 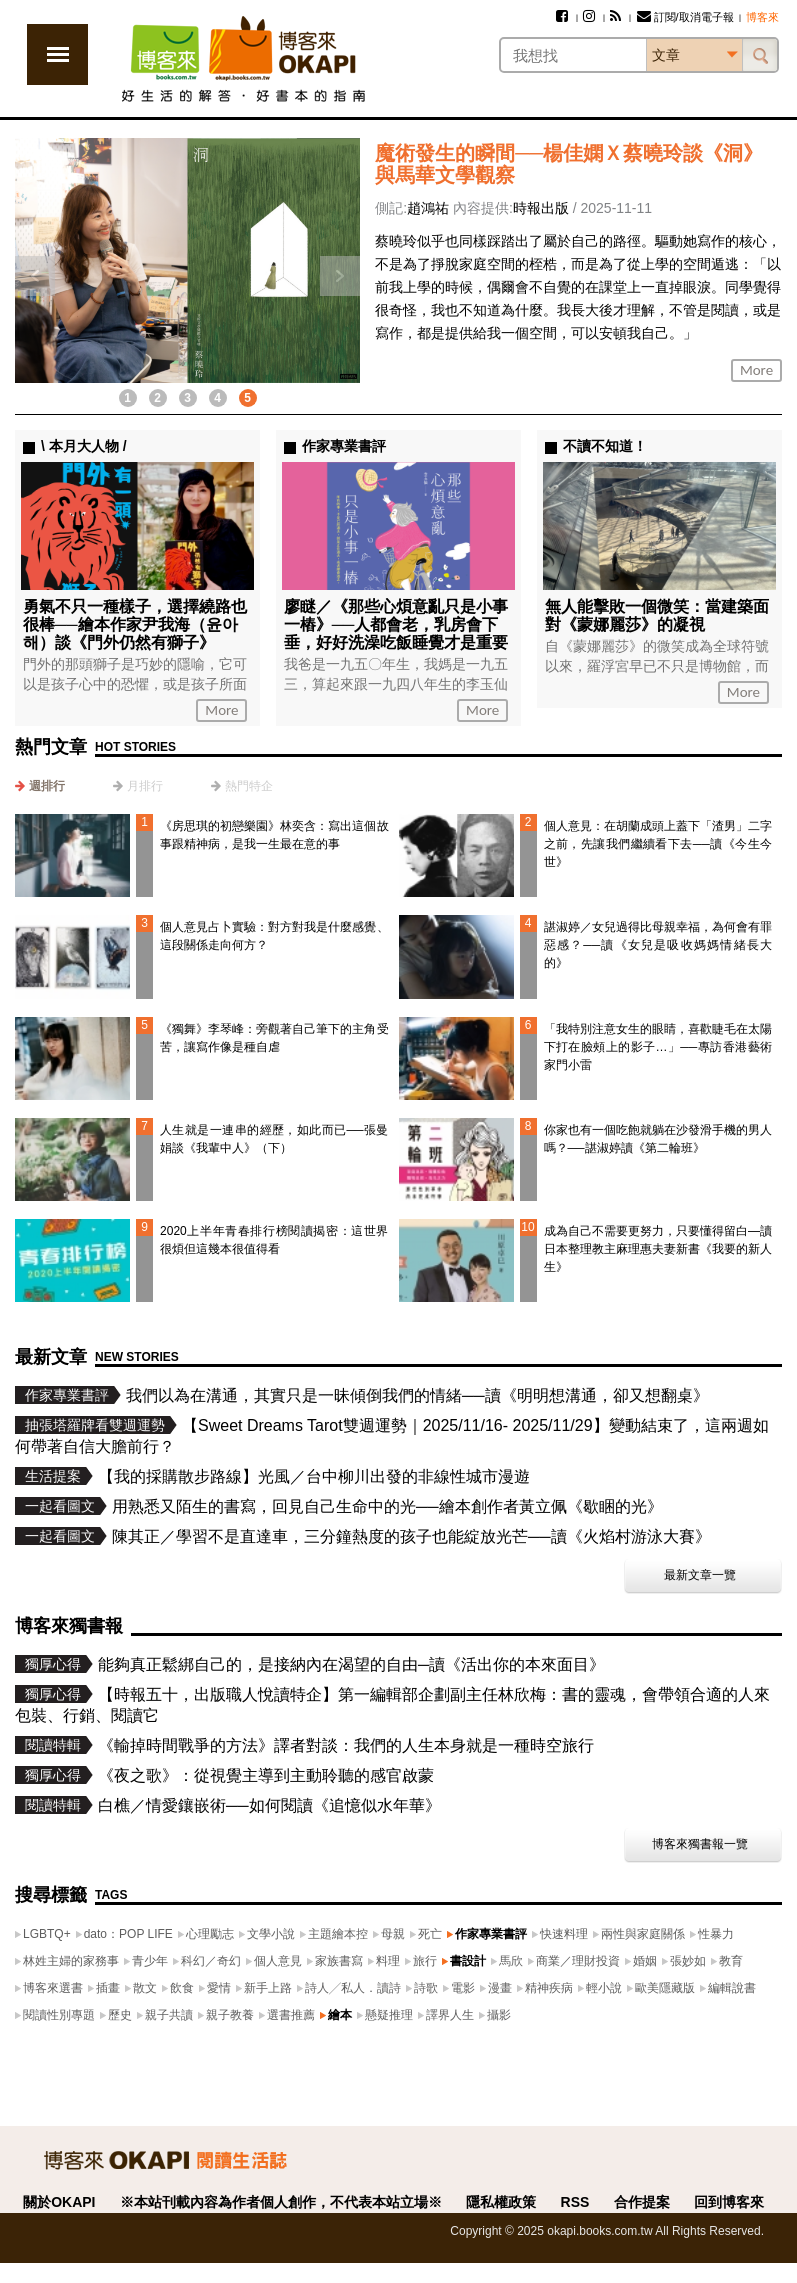 I want to click on 《房思琪的初戀樂園》林奕含：寫出這個故事跟精神病，是我一生最在意的事, so click(x=274, y=835).